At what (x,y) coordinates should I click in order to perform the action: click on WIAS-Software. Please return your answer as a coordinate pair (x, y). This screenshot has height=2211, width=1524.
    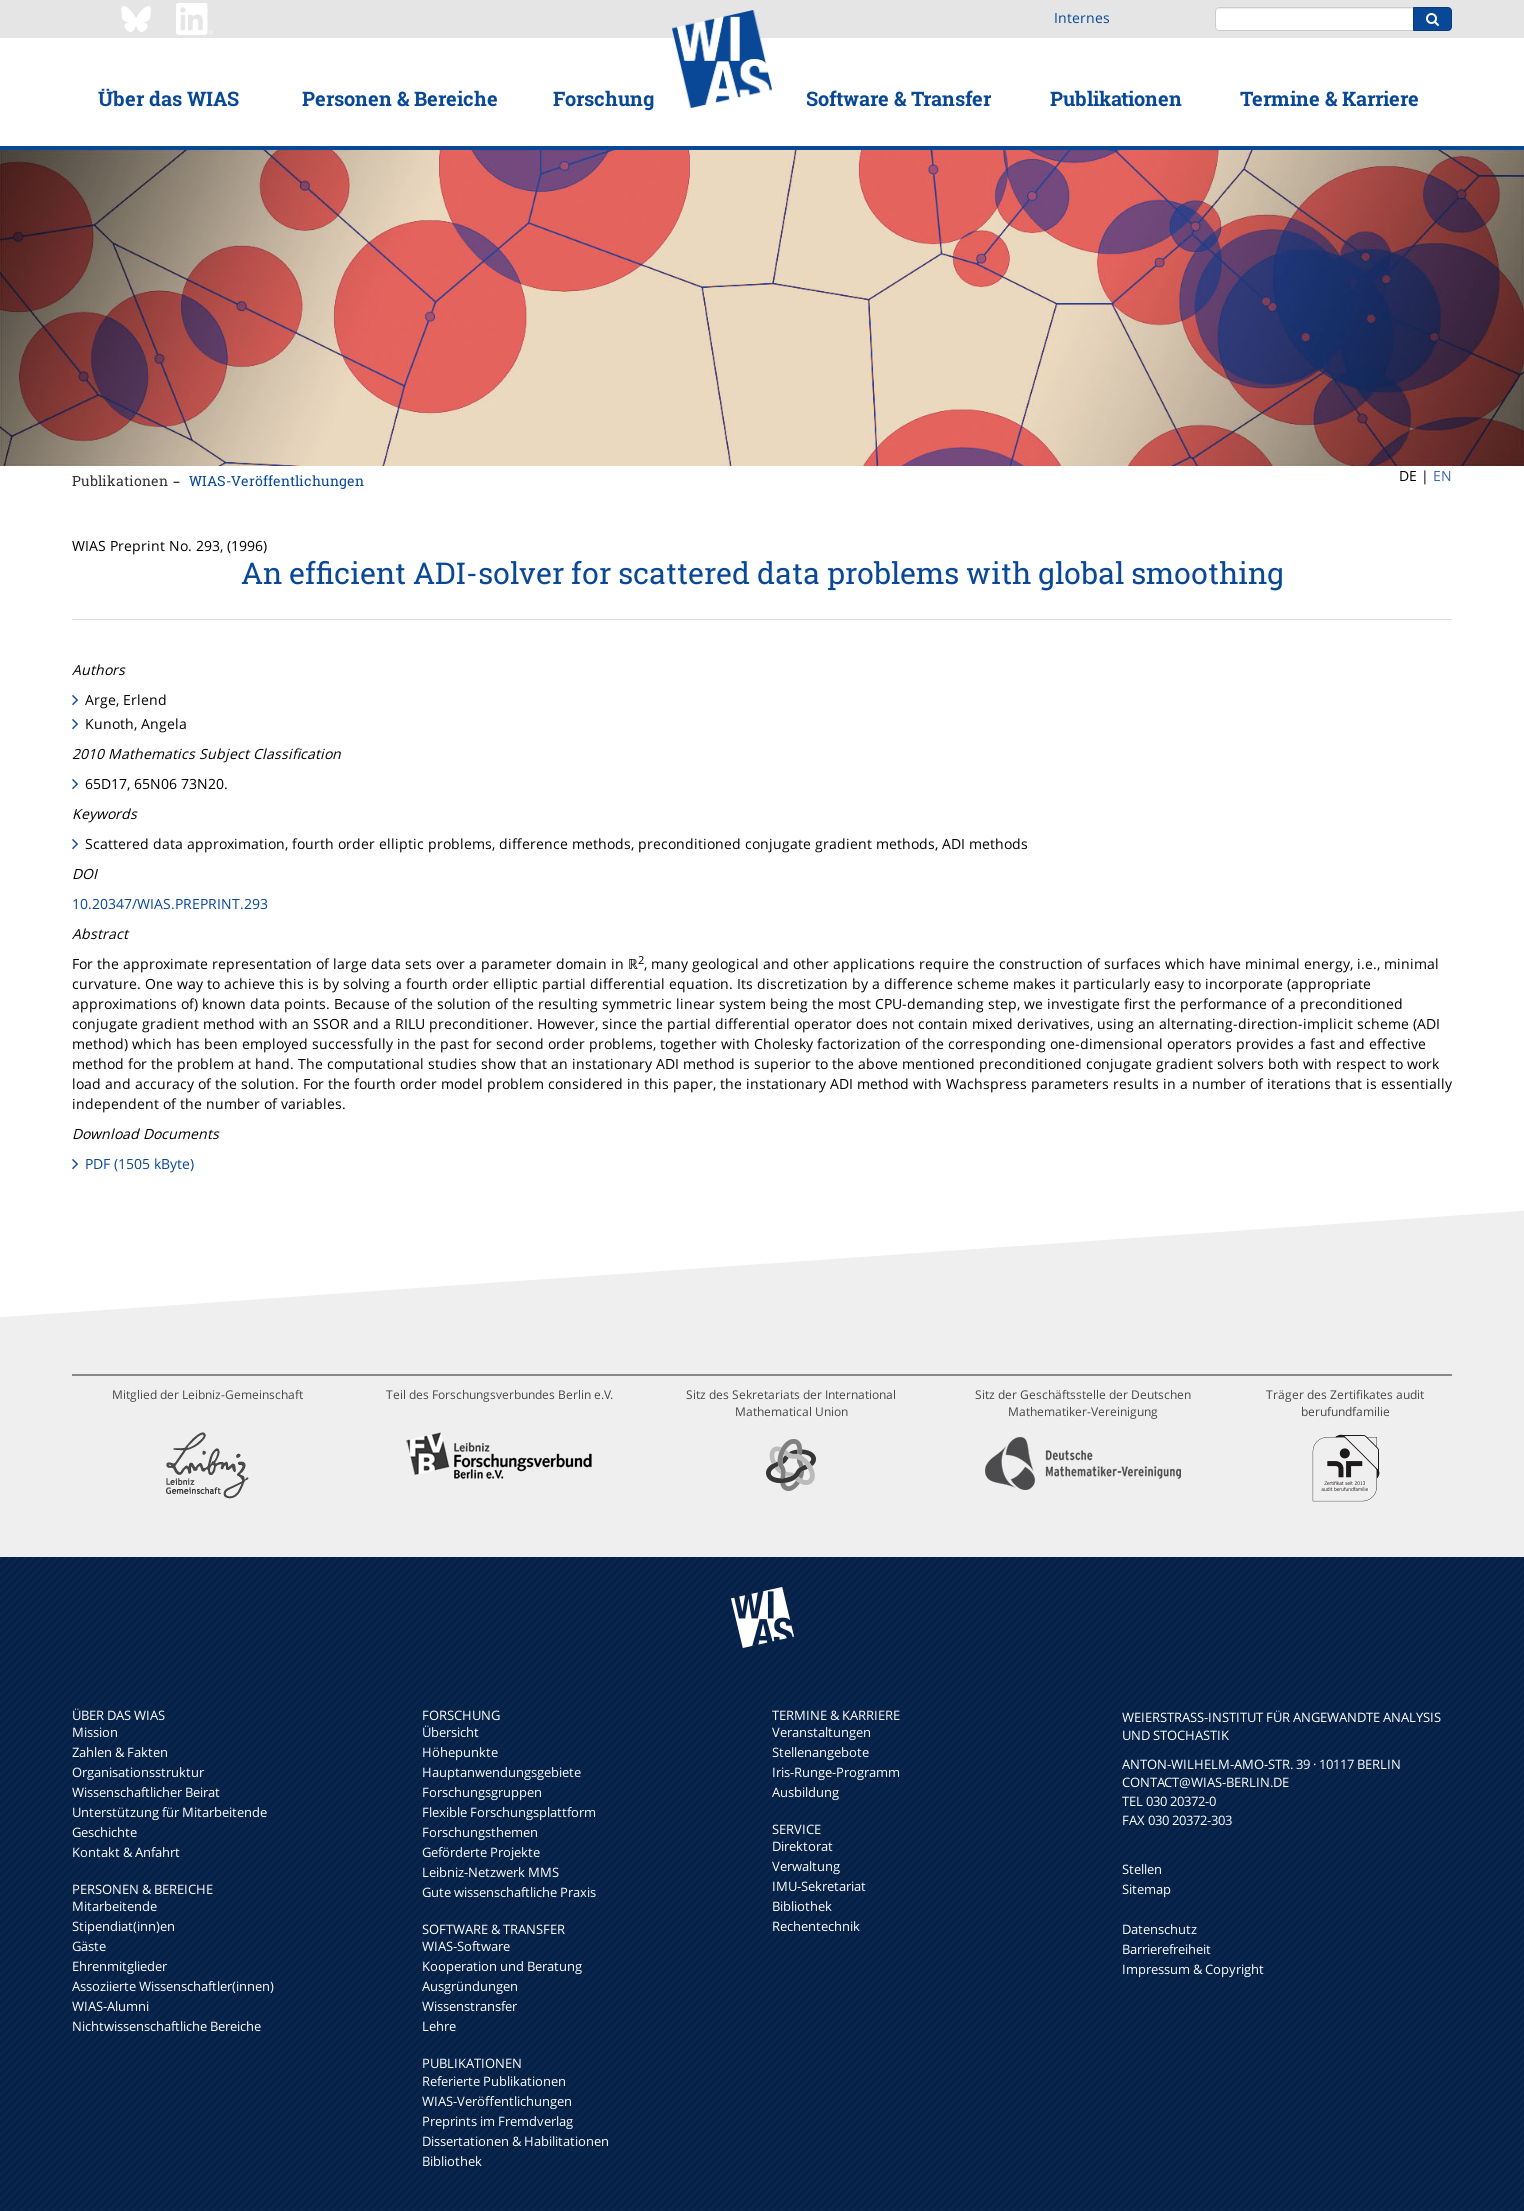
    Looking at the image, I should click on (466, 1946).